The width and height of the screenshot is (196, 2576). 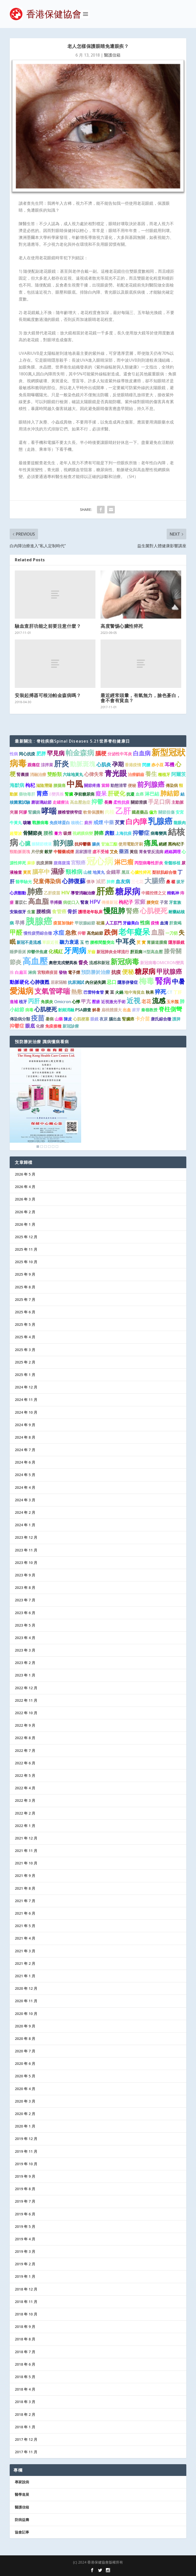 What do you see at coordinates (26, 1249) in the screenshot?
I see `2025 年 11 月` at bounding box center [26, 1249].